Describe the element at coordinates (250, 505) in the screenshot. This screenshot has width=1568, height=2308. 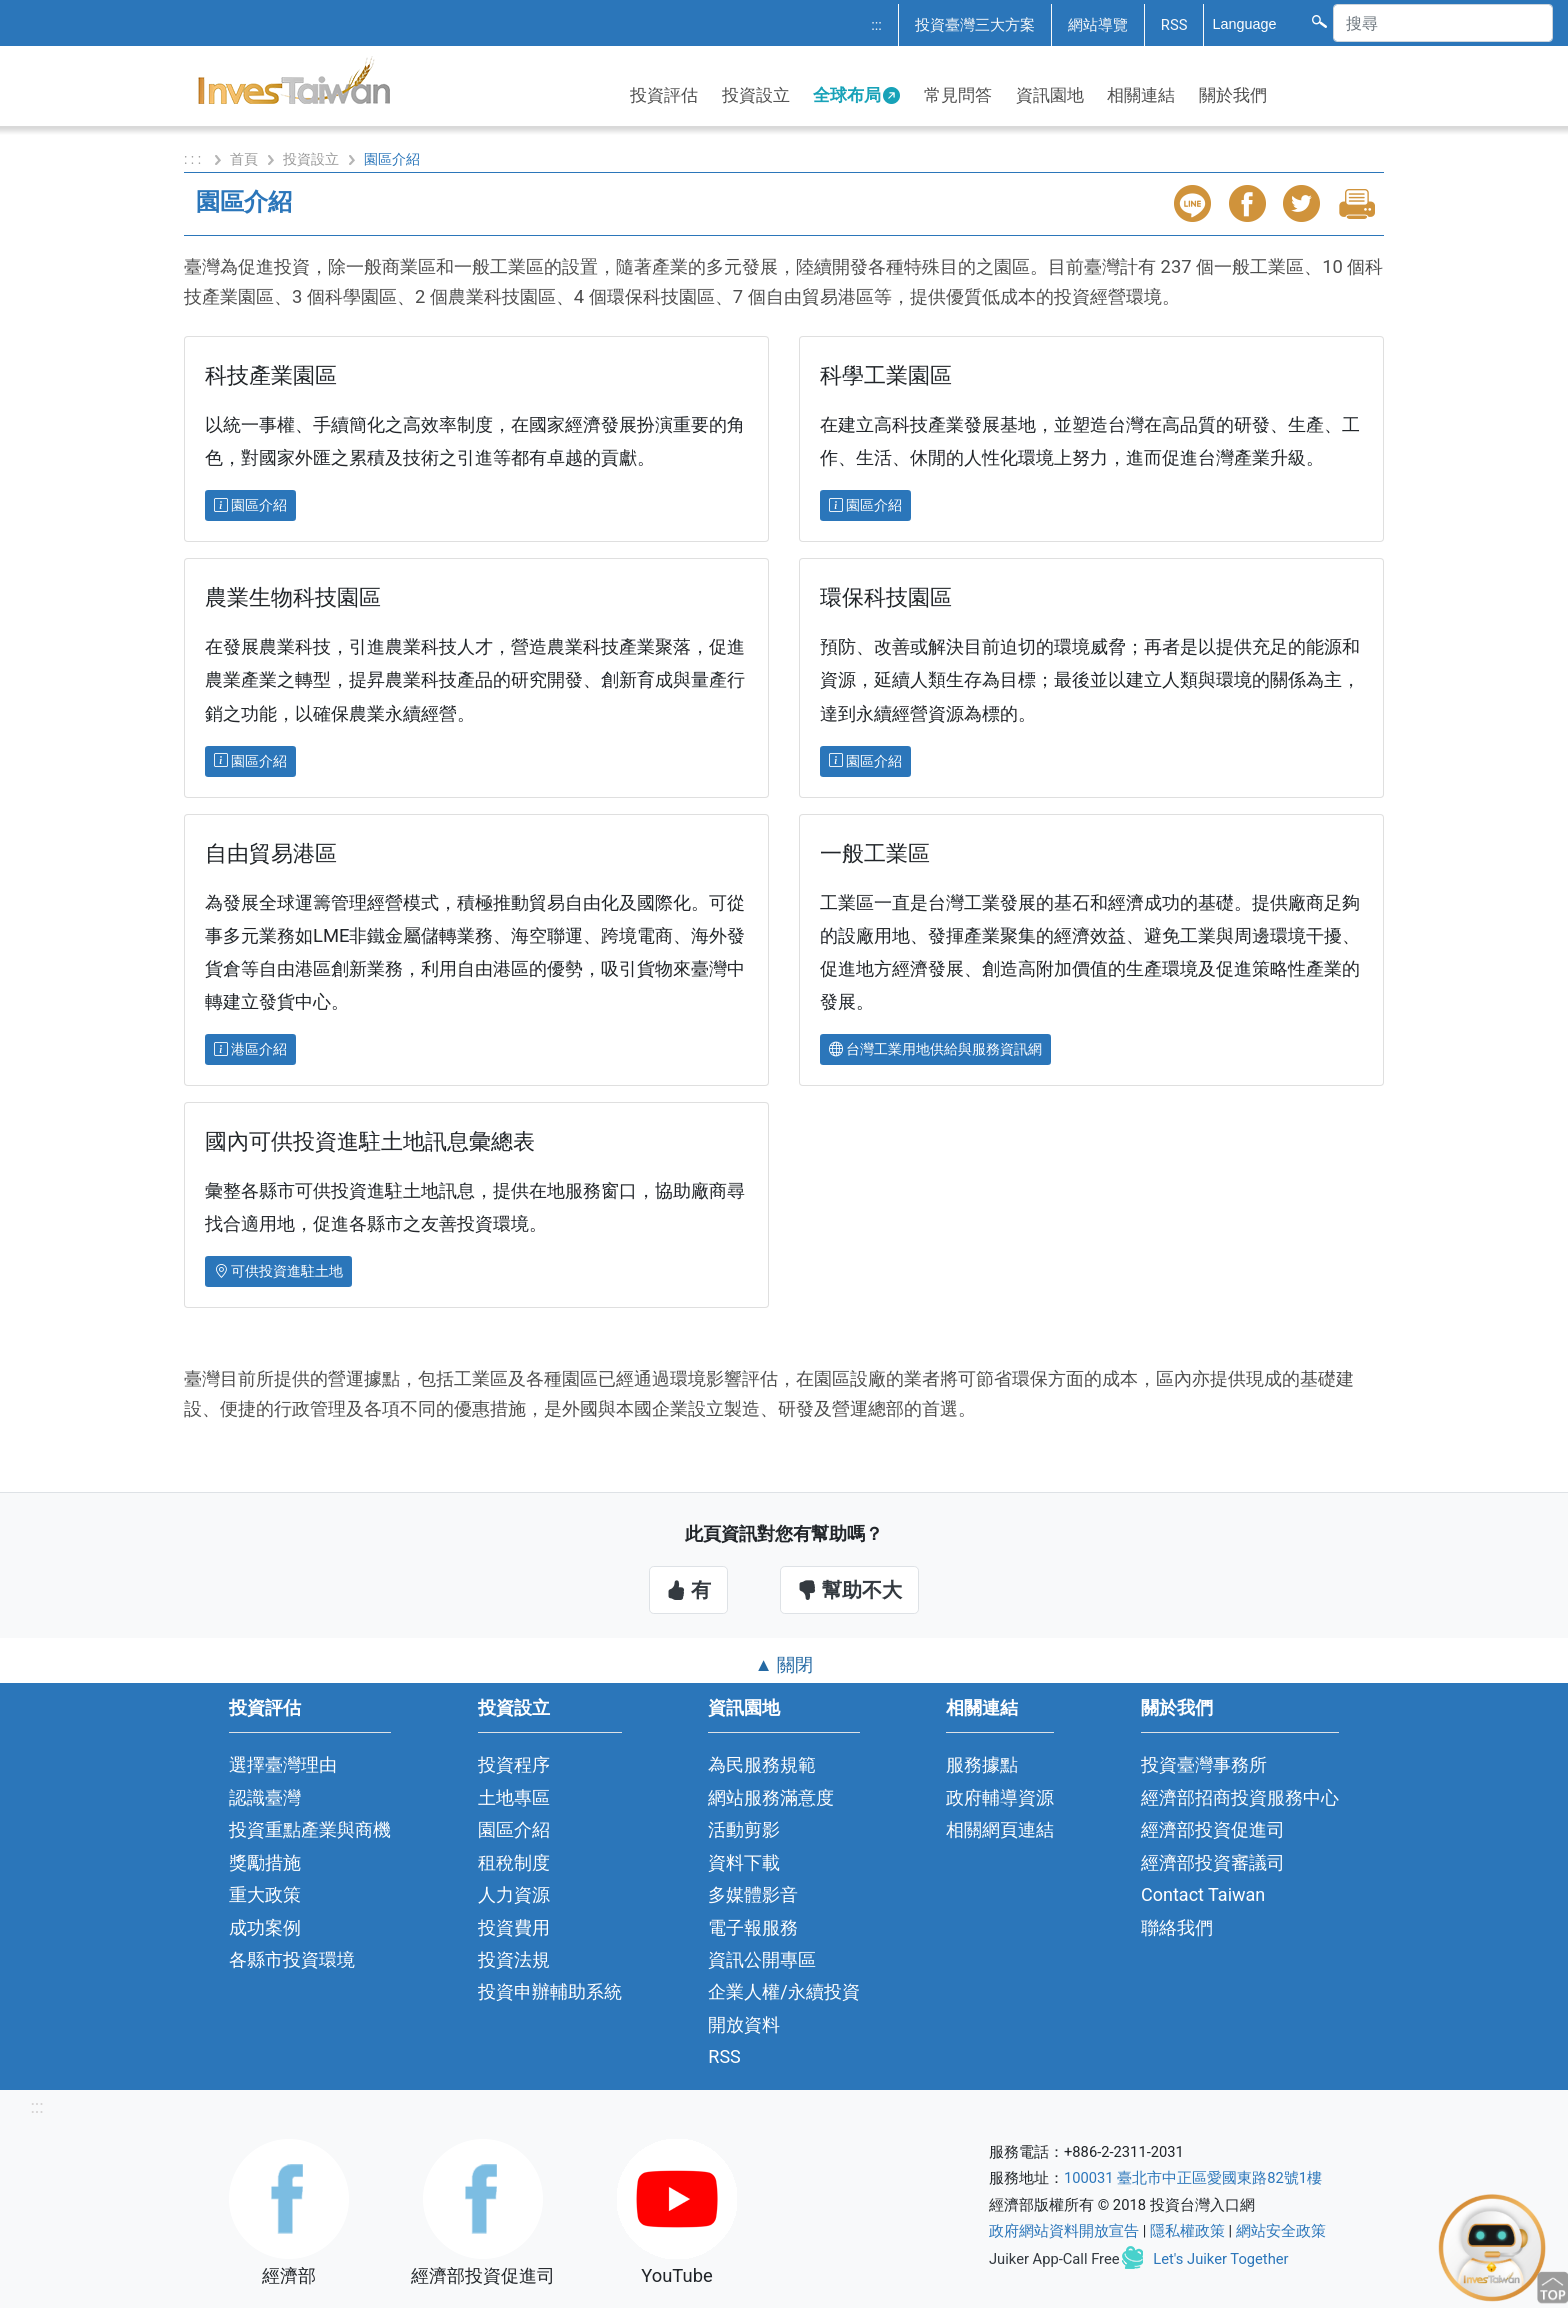
I see `園區介紹` at that location.